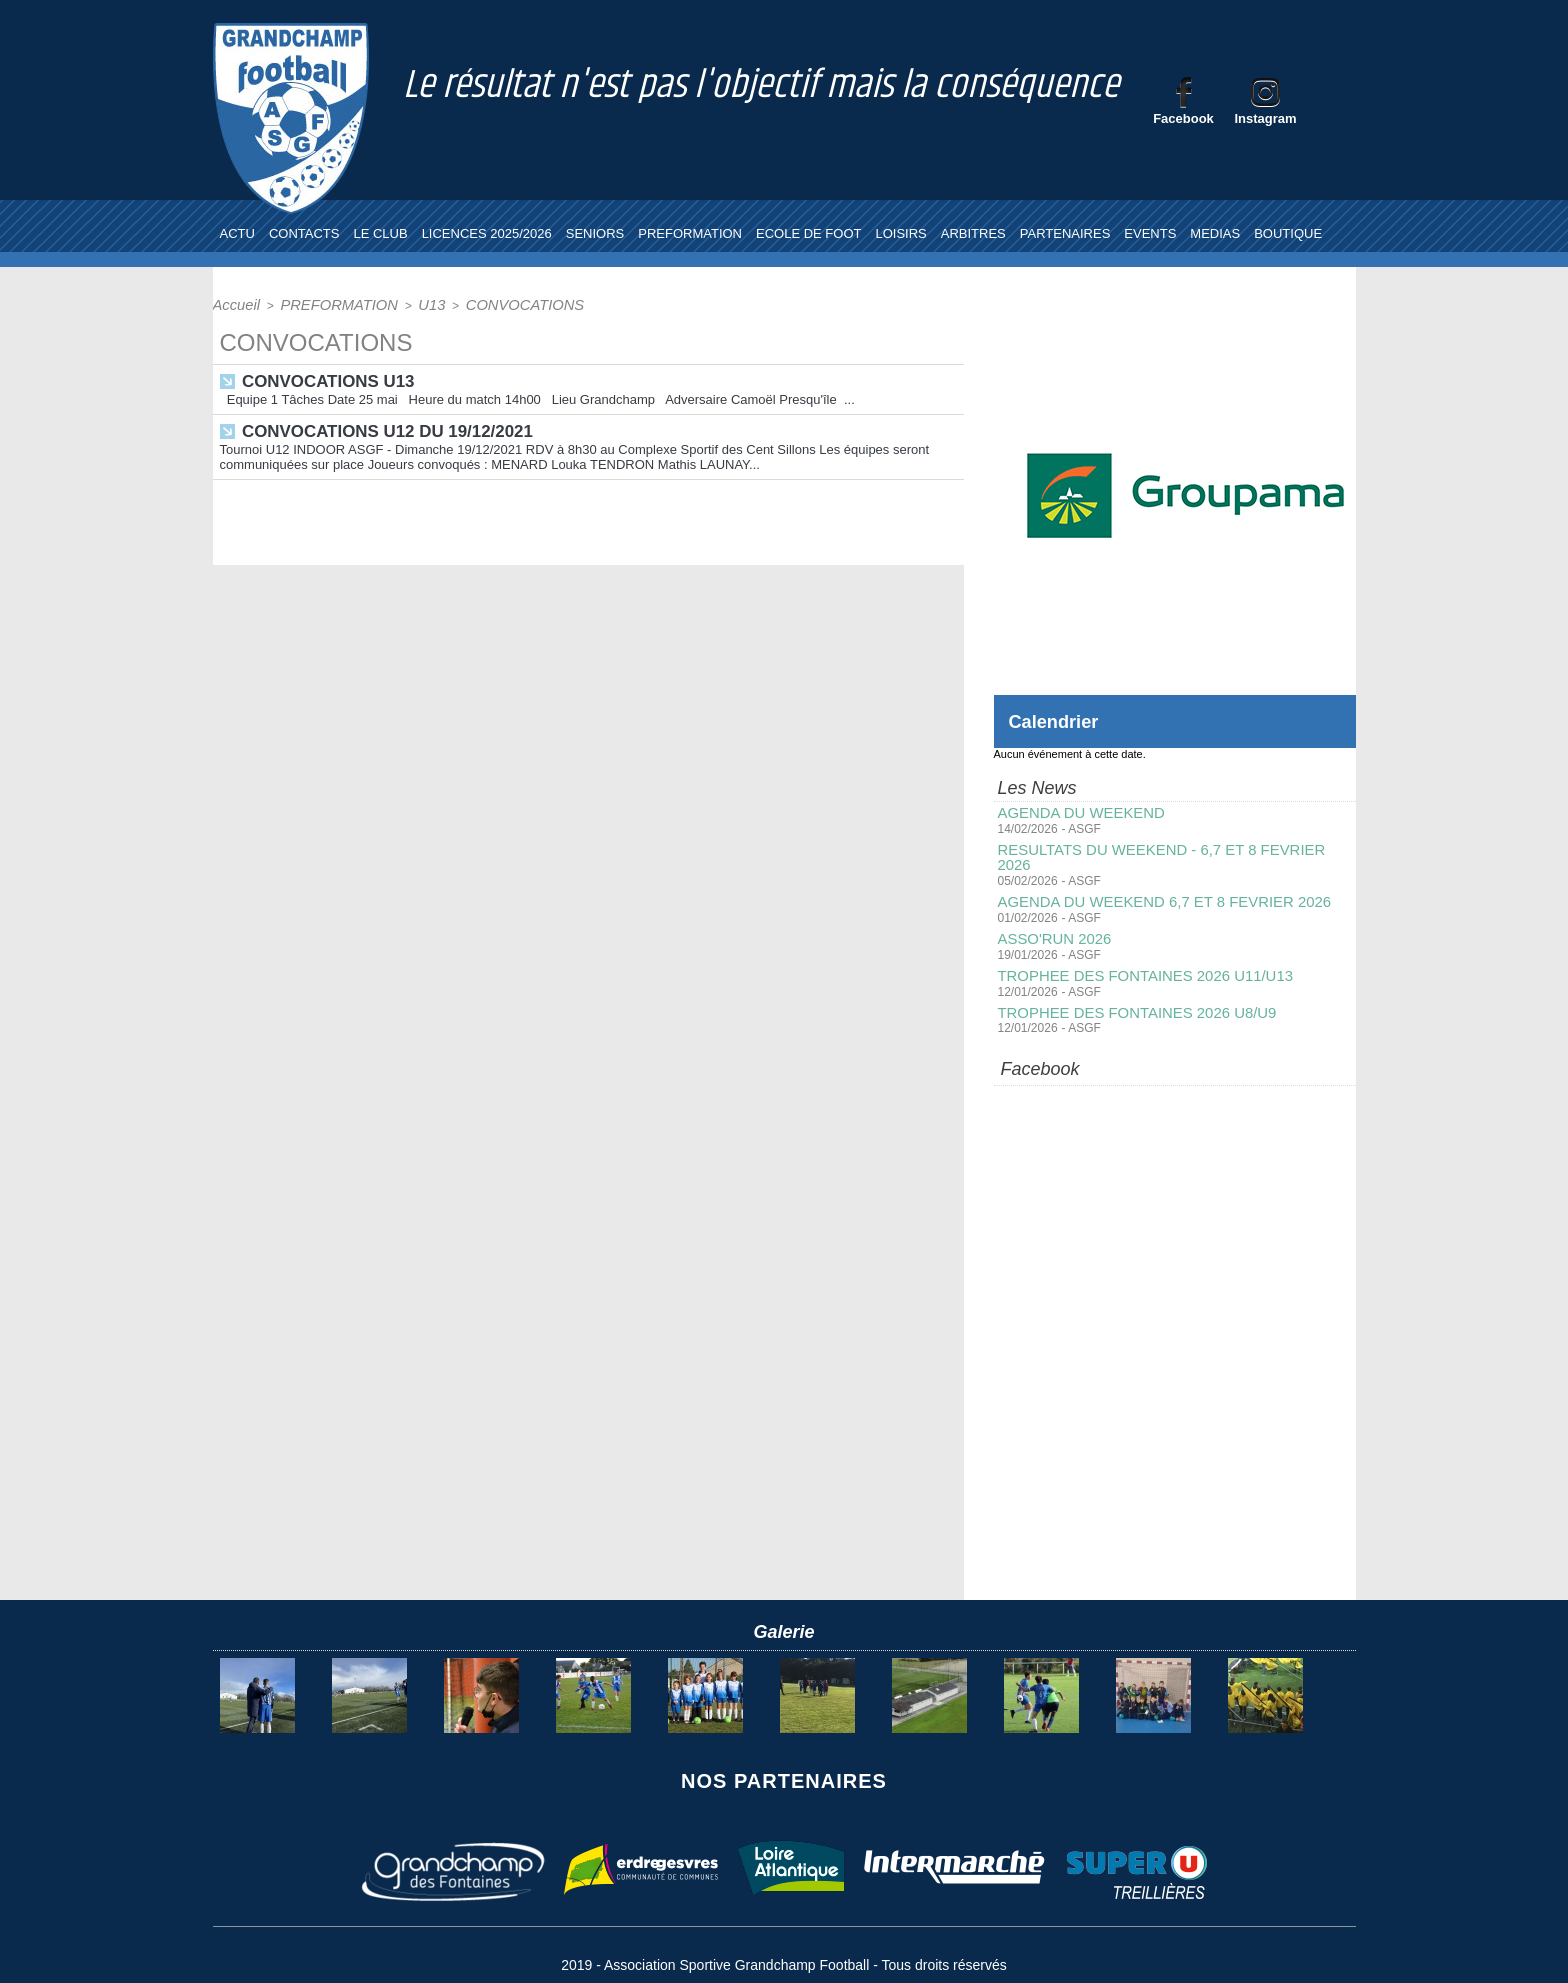 Image resolution: width=1568 pixels, height=1983 pixels. What do you see at coordinates (1265, 118) in the screenshot?
I see `Instagram` at bounding box center [1265, 118].